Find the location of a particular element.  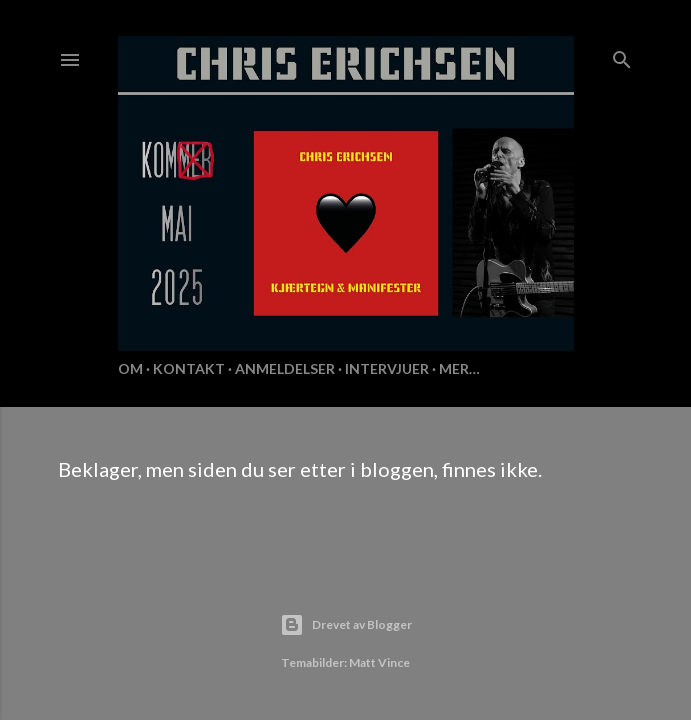

Drevet av Blogger is located at coordinates (346, 625).